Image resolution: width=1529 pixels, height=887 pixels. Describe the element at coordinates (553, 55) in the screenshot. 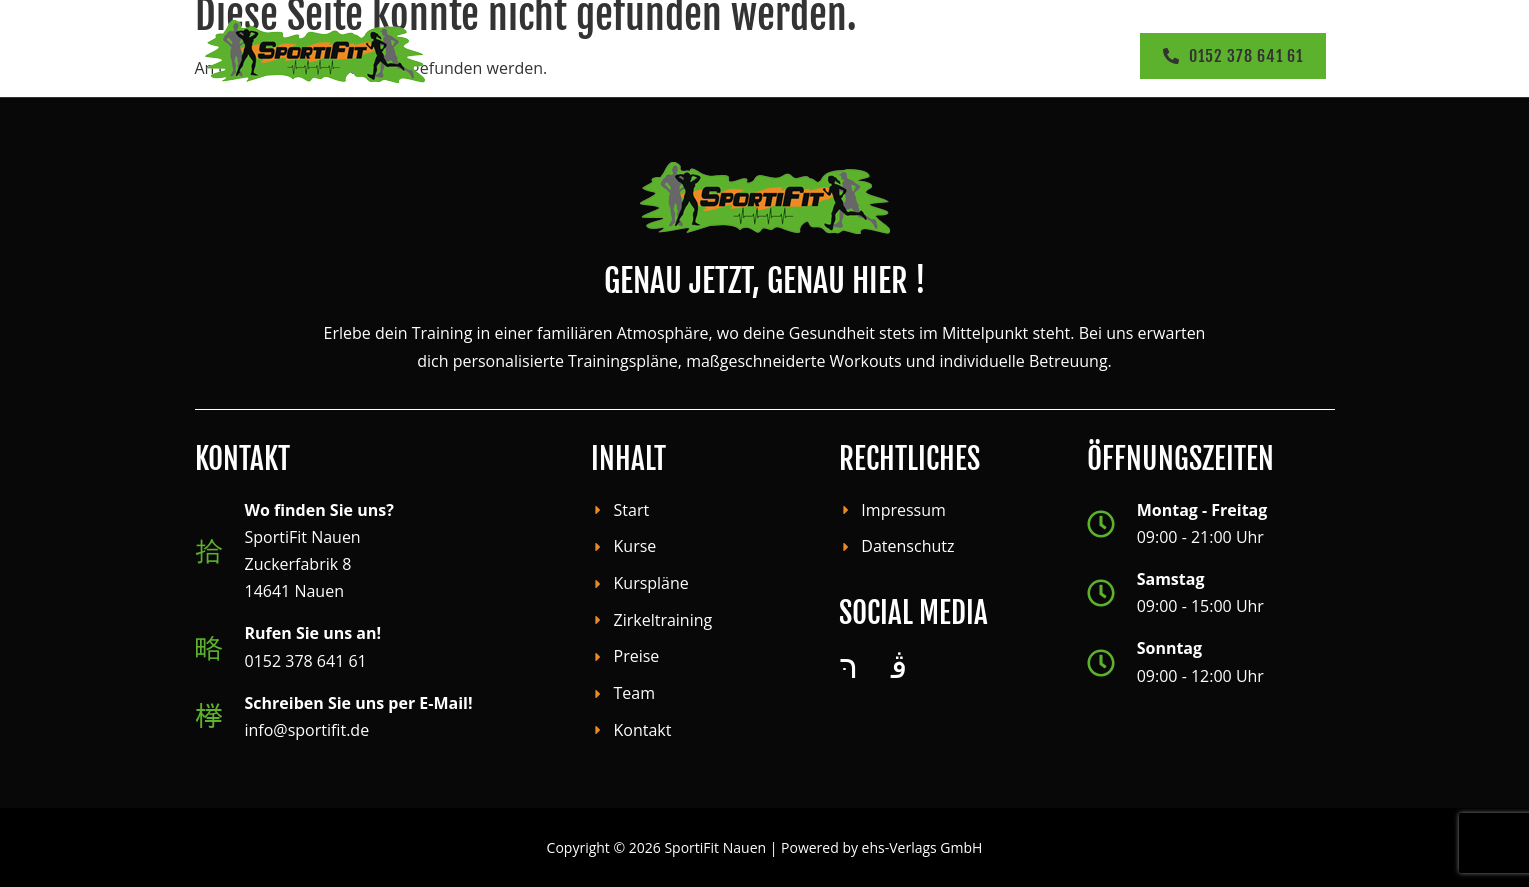

I see `[button]` at that location.